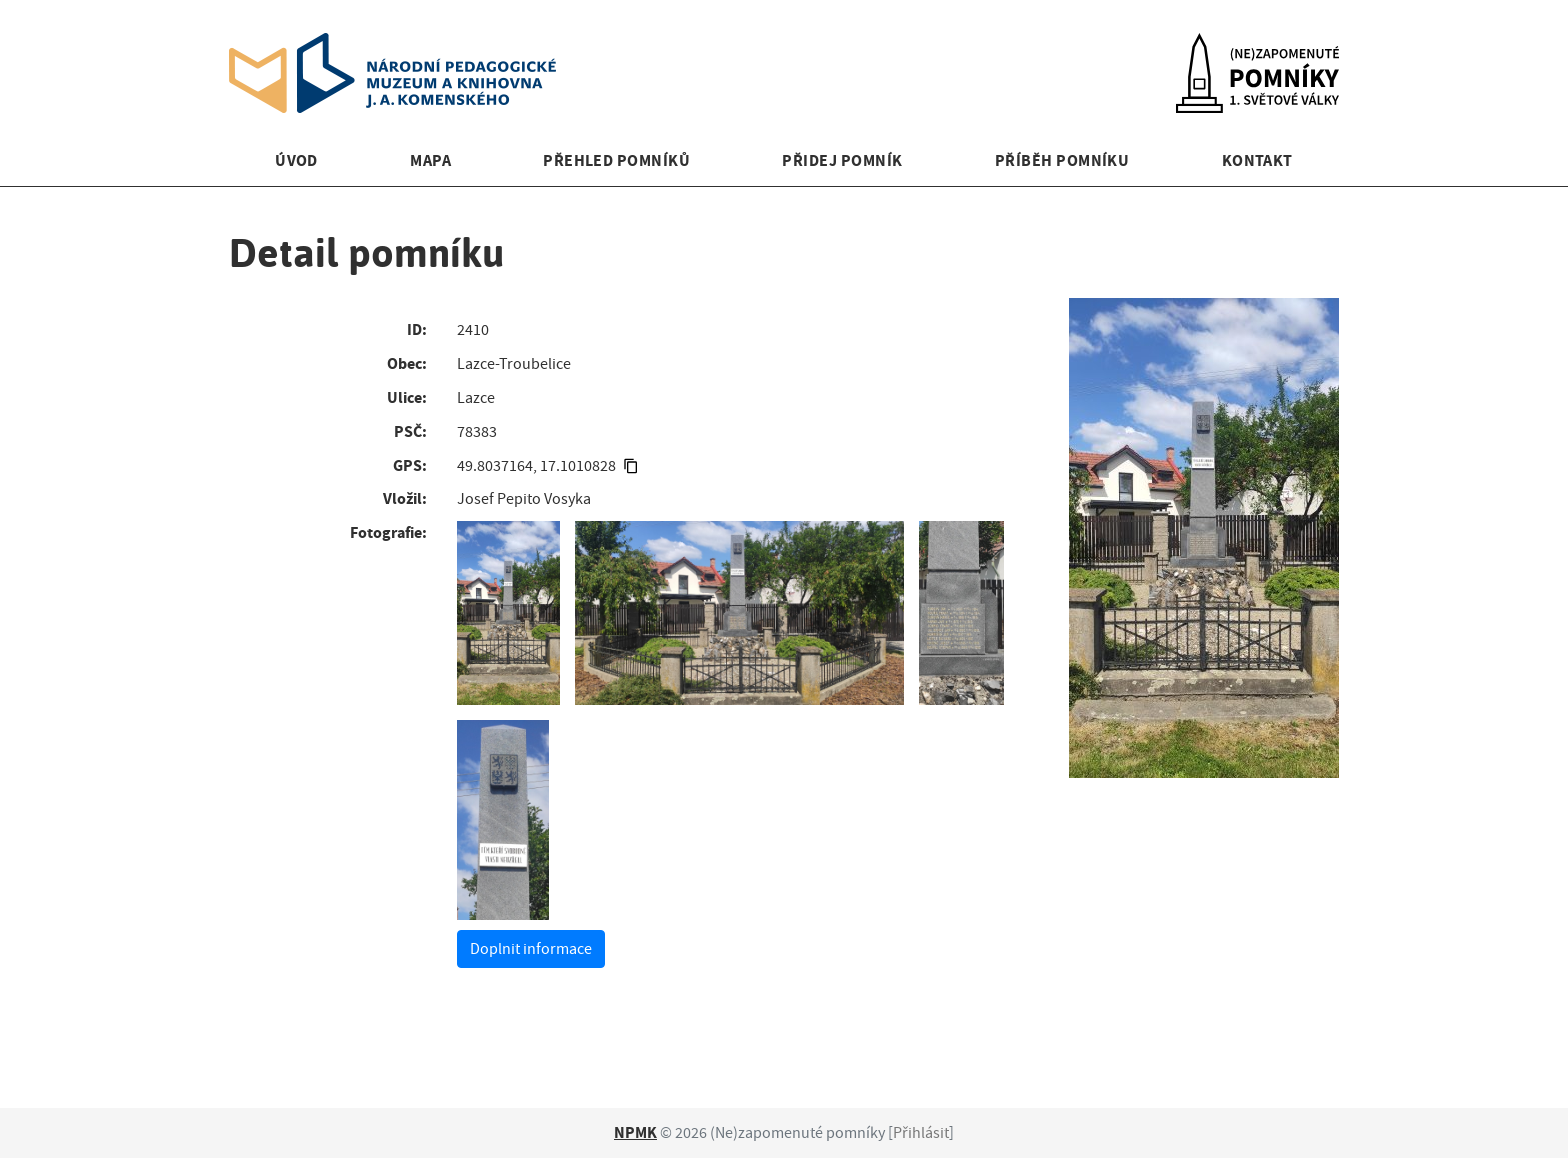 The image size is (1568, 1158). I want to click on Kontakt, so click(1257, 160).